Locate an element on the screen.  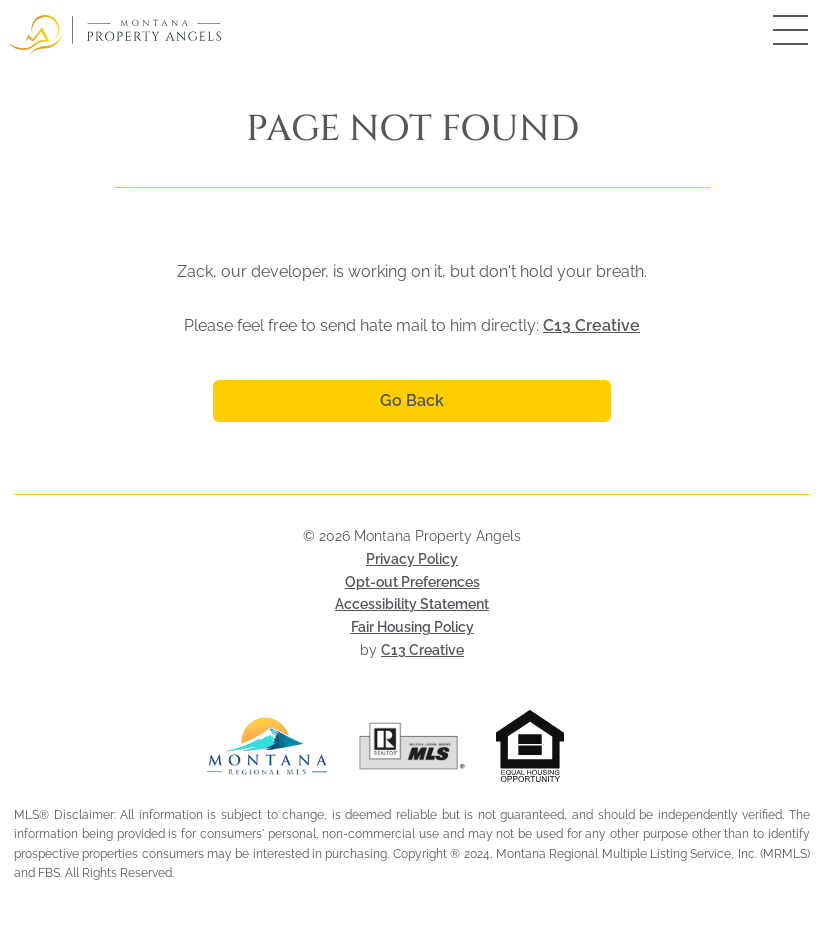
[Visit HUD Fair Housing page (opens in a new tab)] is located at coordinates (556, 746).